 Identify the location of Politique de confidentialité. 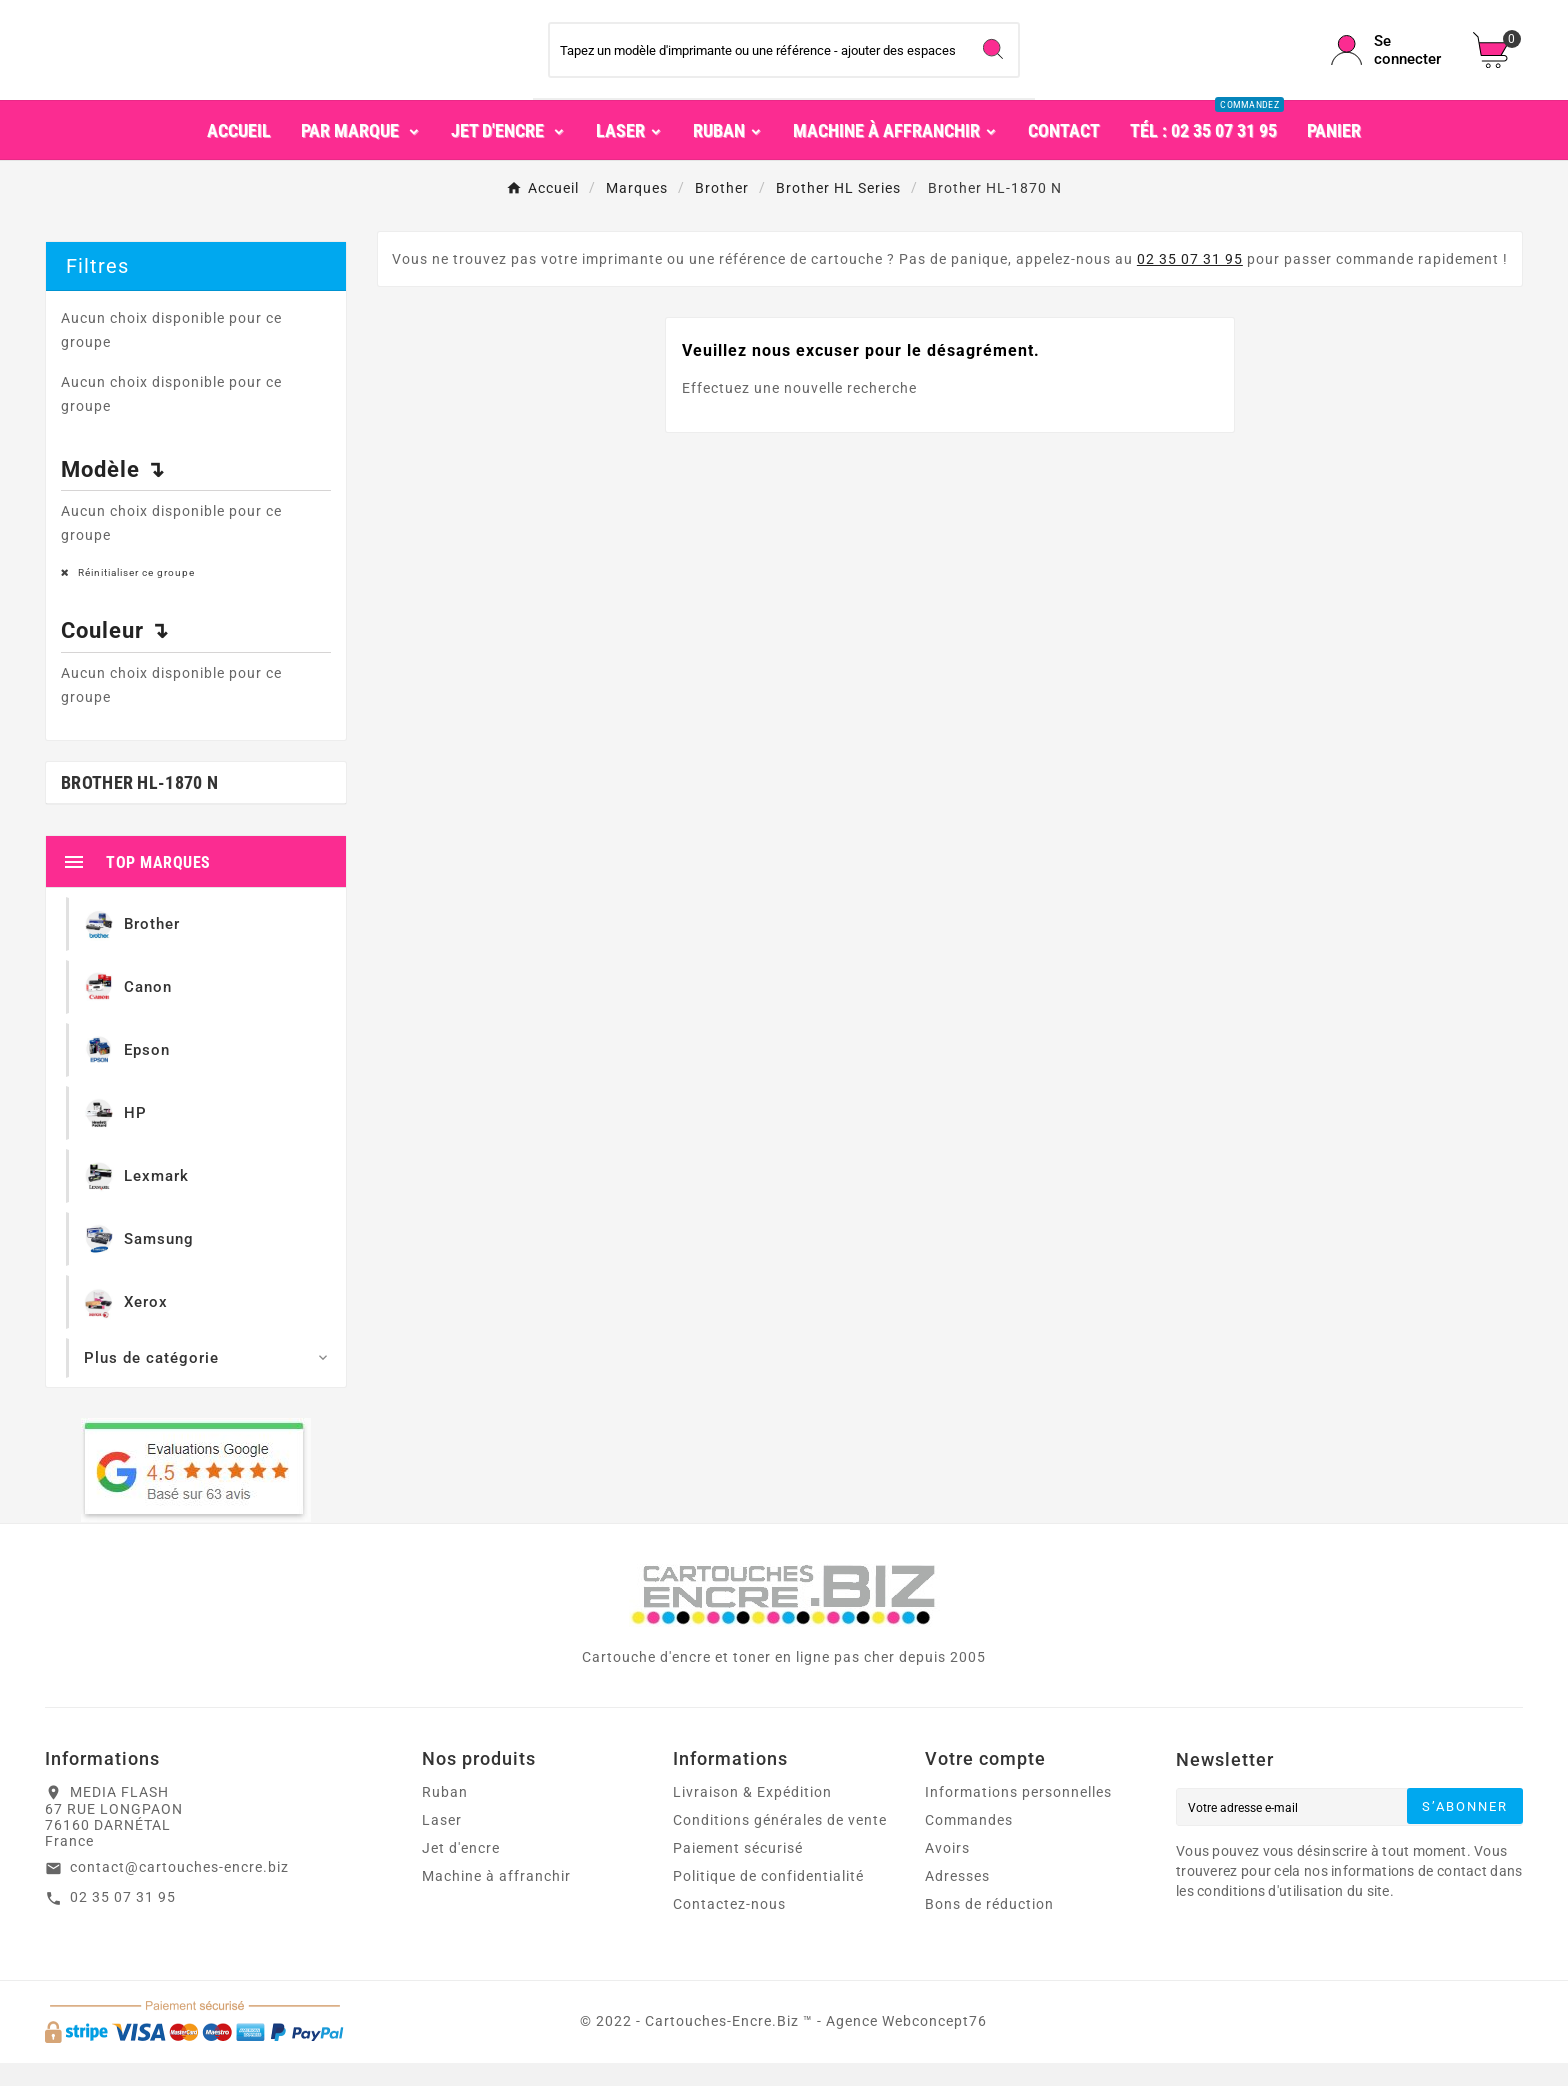
(768, 1899).